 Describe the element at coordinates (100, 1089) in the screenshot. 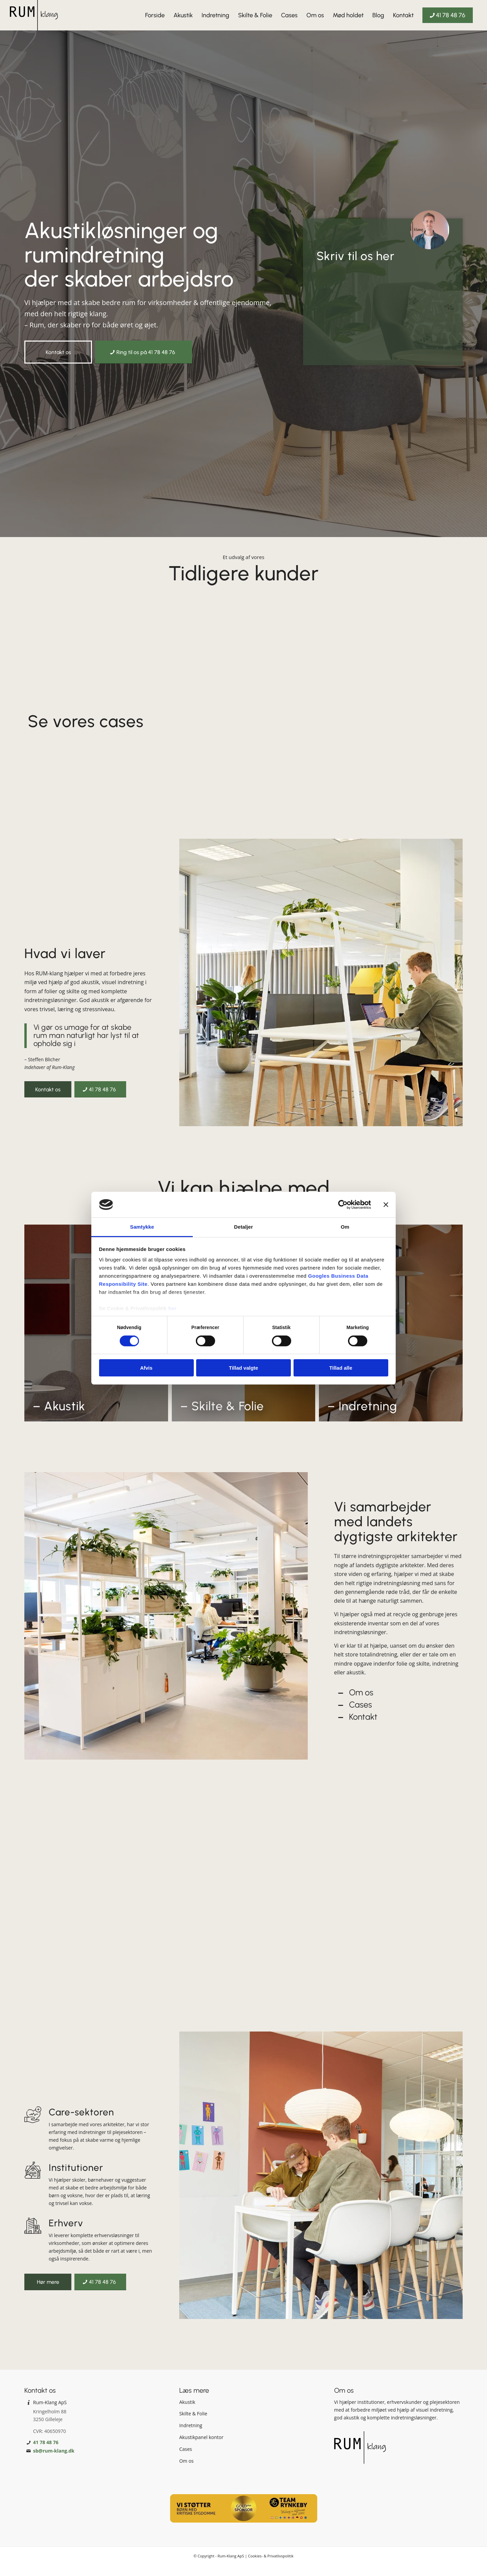

I see `[41 78 48 76]` at that location.